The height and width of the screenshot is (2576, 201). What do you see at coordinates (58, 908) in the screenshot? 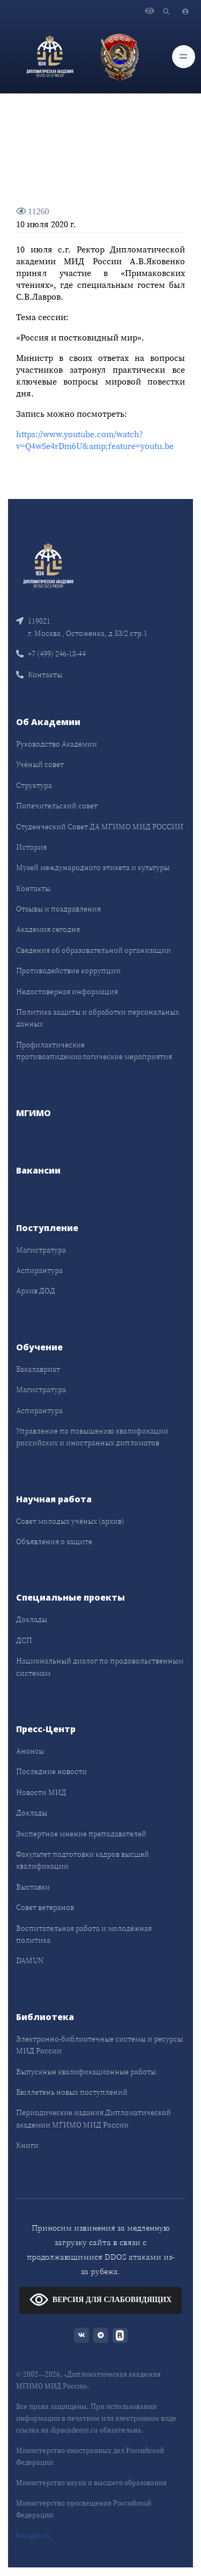
I see `Отзывы и поздравления` at bounding box center [58, 908].